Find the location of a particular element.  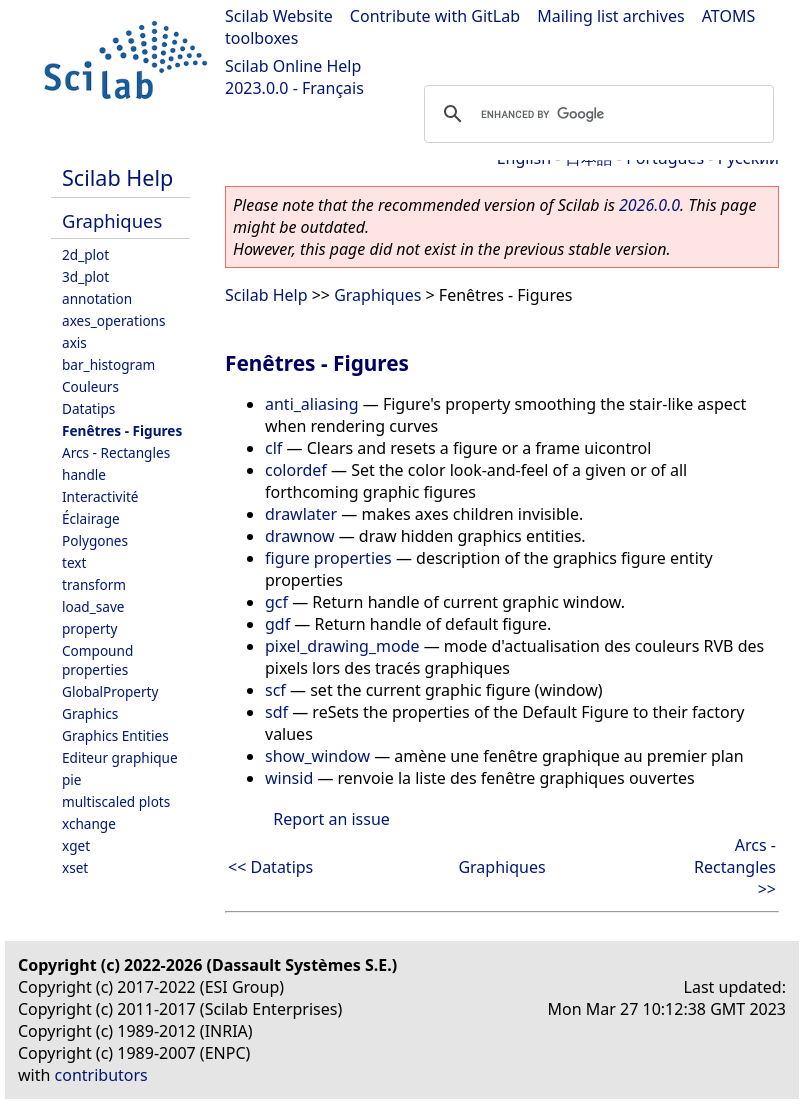

xchange is located at coordinates (89, 823).